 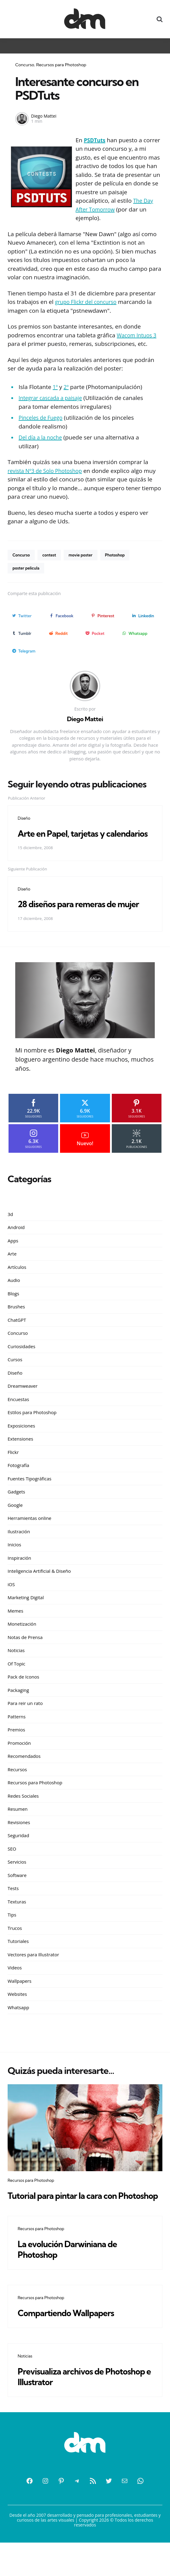 I want to click on Fuentes Tipográficas, so click(x=29, y=1501).